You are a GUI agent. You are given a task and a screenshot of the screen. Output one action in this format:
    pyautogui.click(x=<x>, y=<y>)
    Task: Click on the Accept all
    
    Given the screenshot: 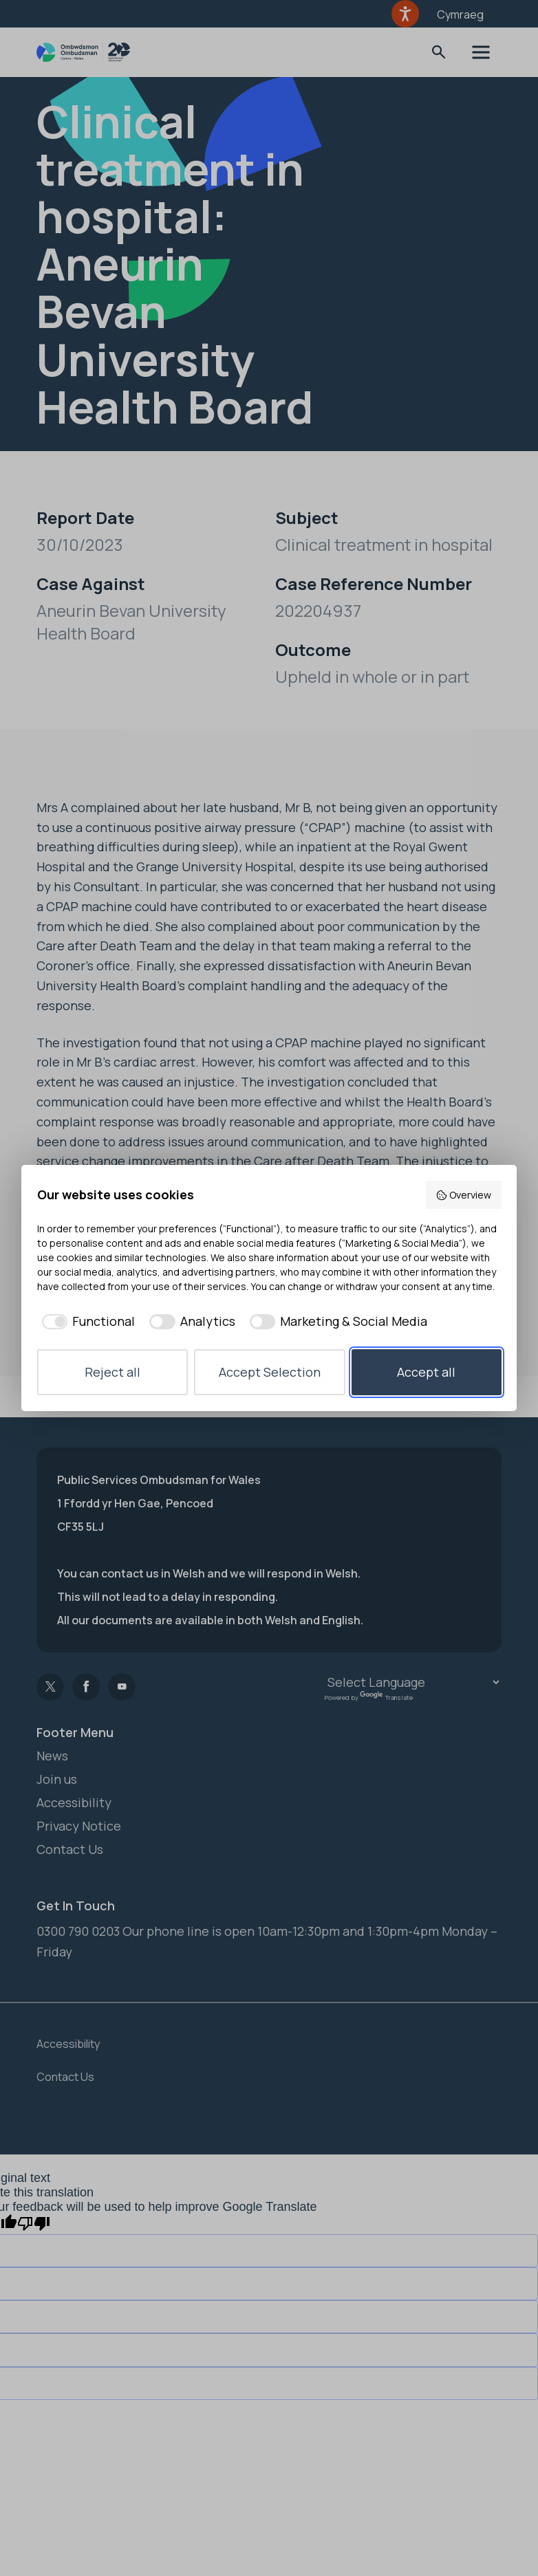 What is the action you would take?
    pyautogui.click(x=426, y=1372)
    